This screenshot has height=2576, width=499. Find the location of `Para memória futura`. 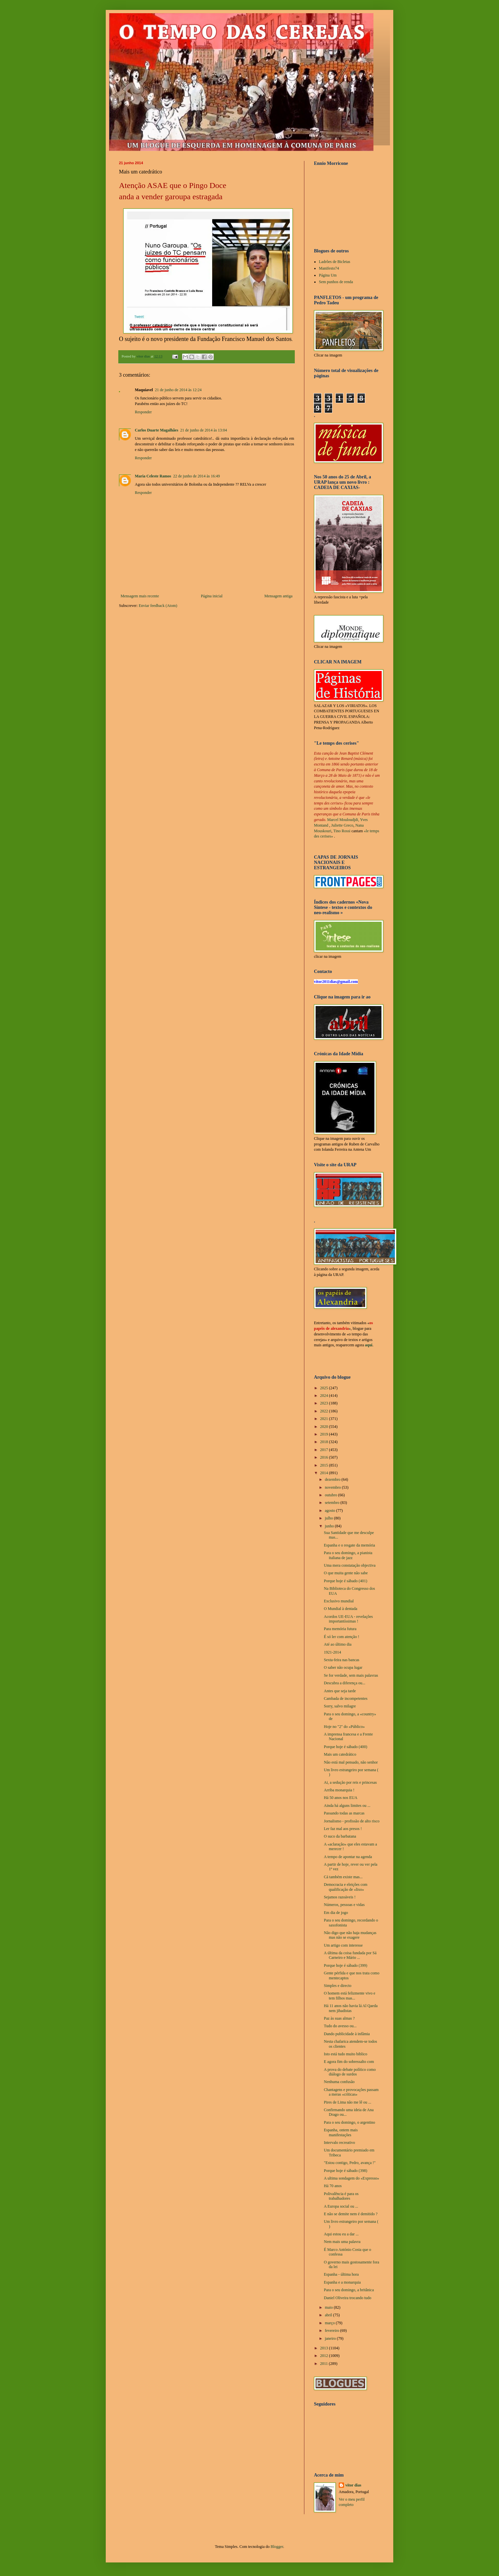

Para memória futura is located at coordinates (340, 1628).